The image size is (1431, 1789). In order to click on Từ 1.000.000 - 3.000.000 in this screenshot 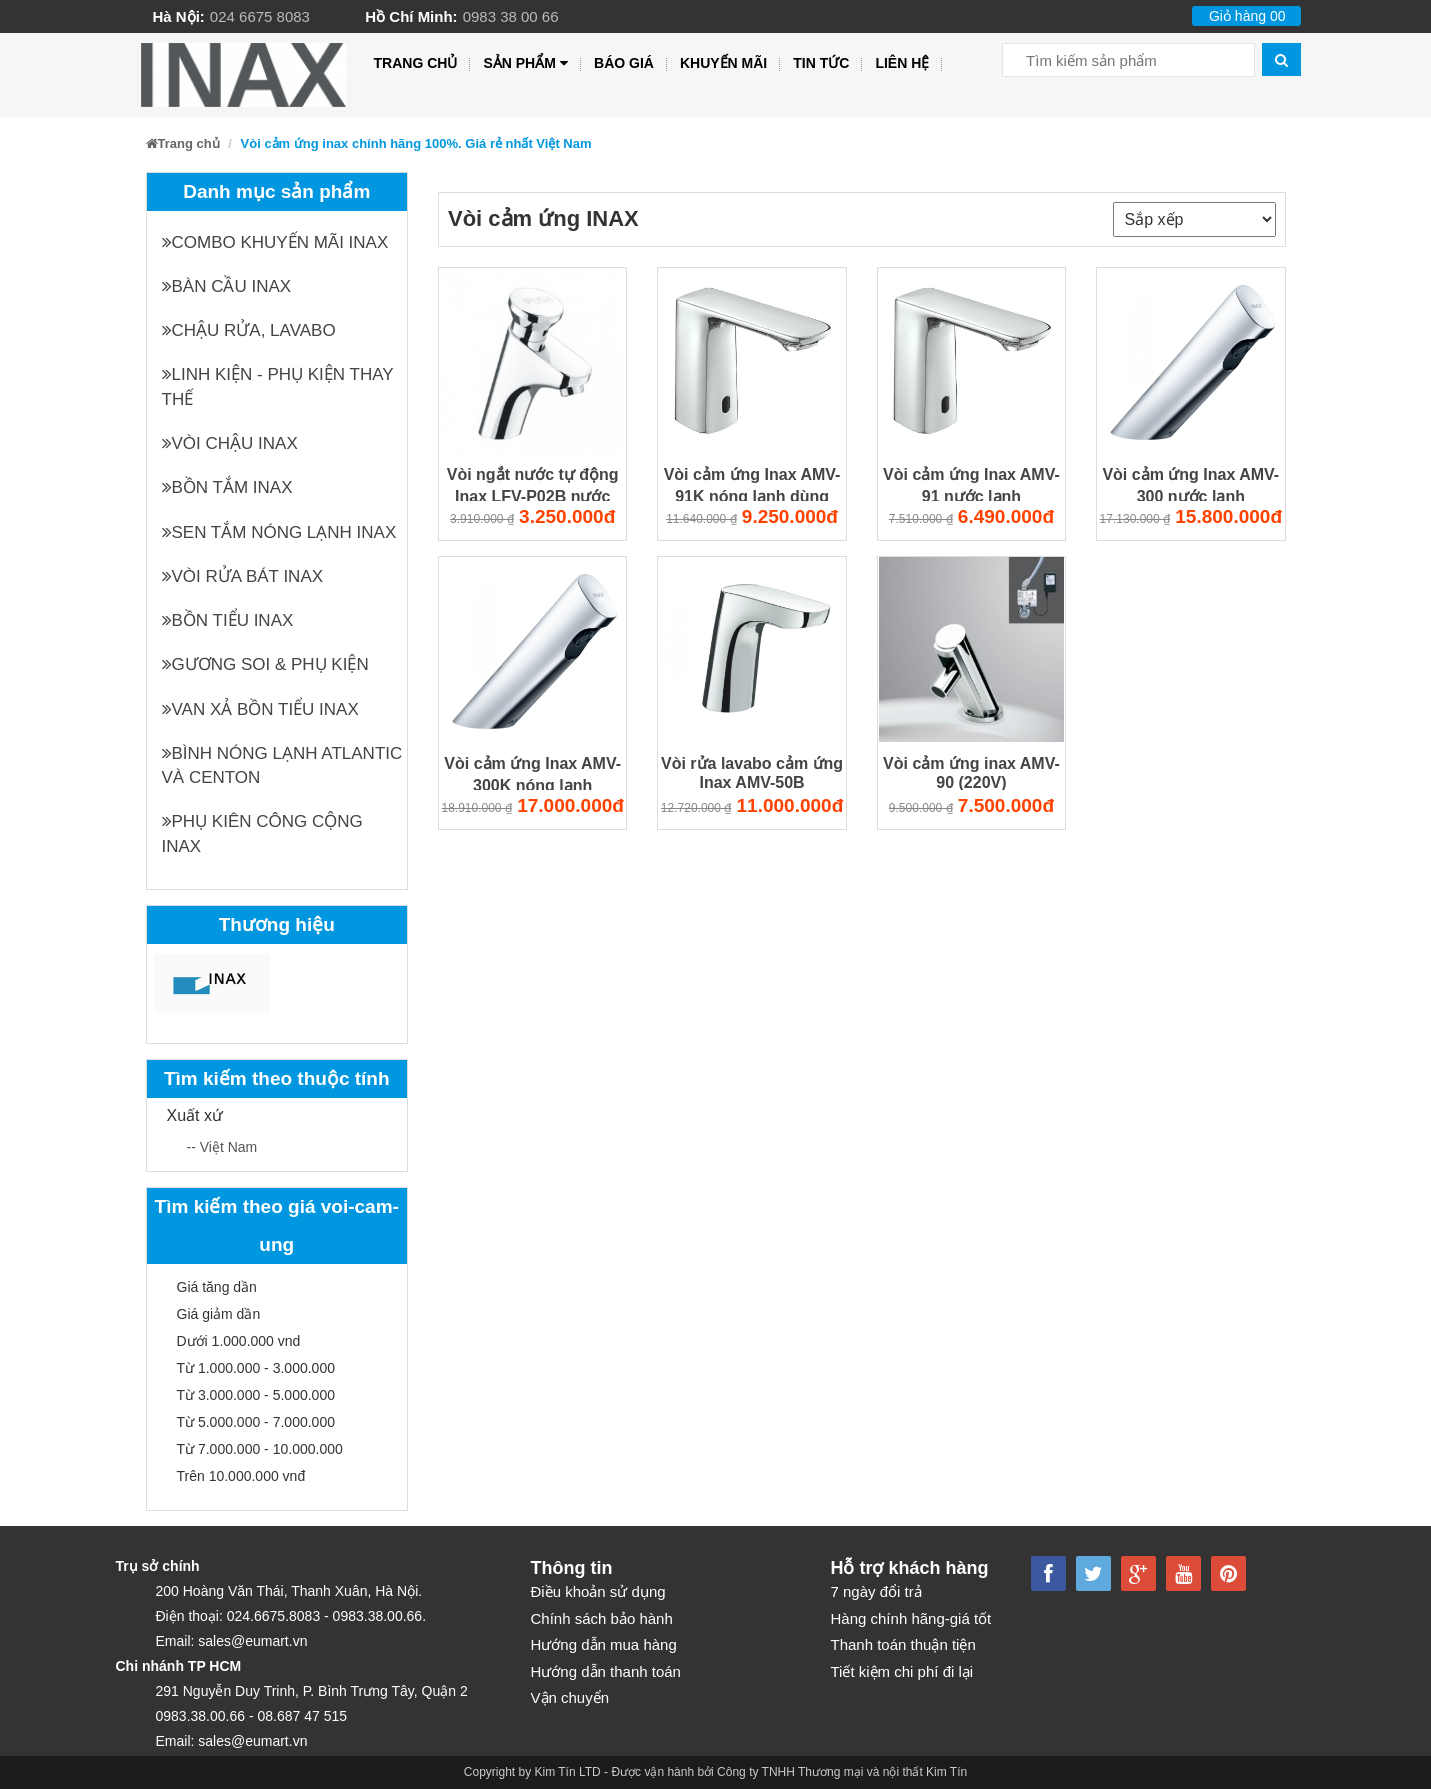, I will do `click(256, 1368)`.